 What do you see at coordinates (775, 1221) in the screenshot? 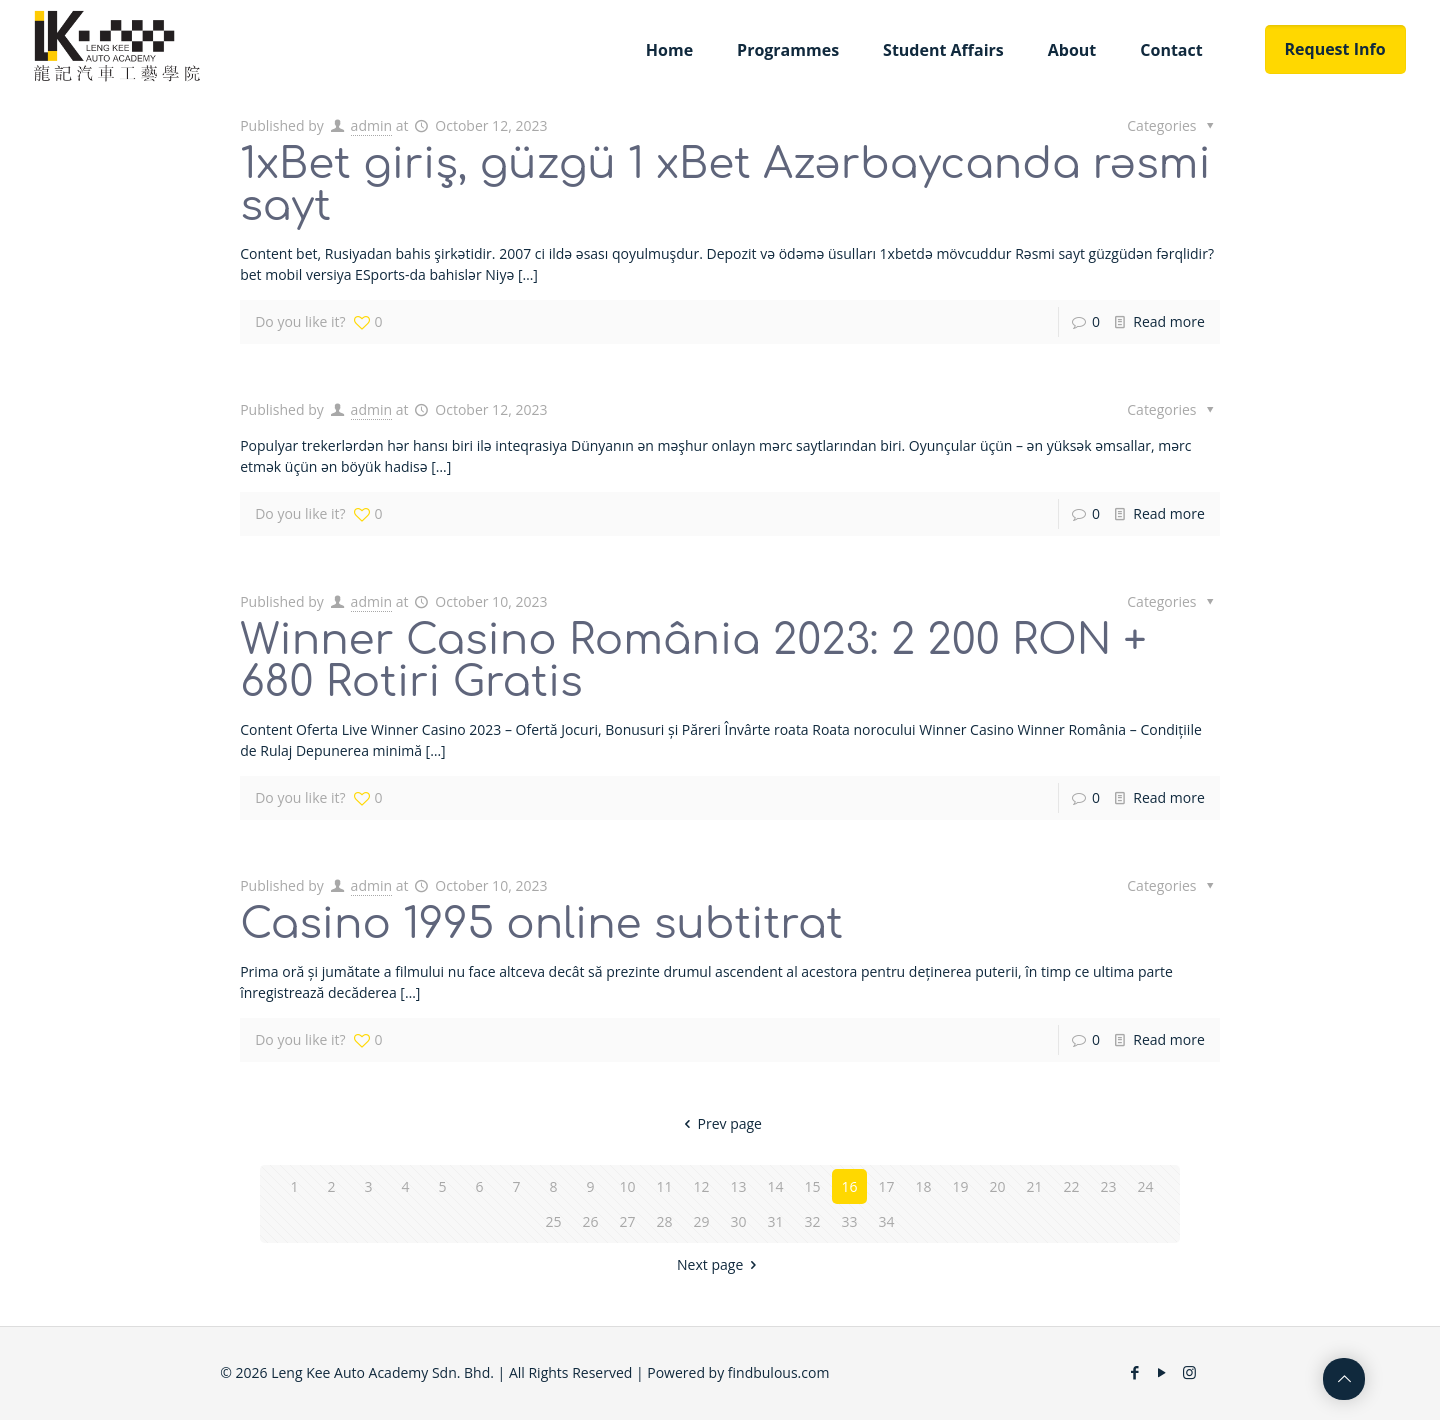
I see `31` at bounding box center [775, 1221].